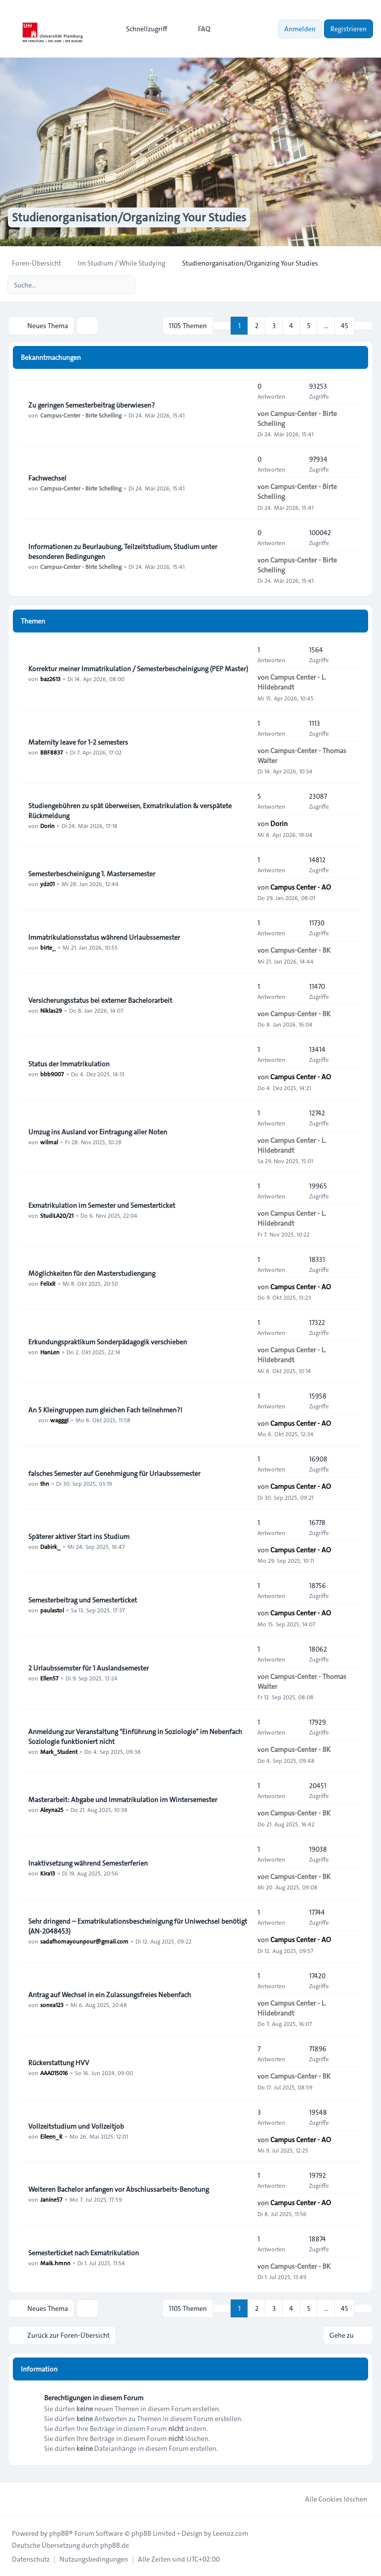 The image size is (381, 2576). What do you see at coordinates (47, 884) in the screenshot?
I see `ydz01` at bounding box center [47, 884].